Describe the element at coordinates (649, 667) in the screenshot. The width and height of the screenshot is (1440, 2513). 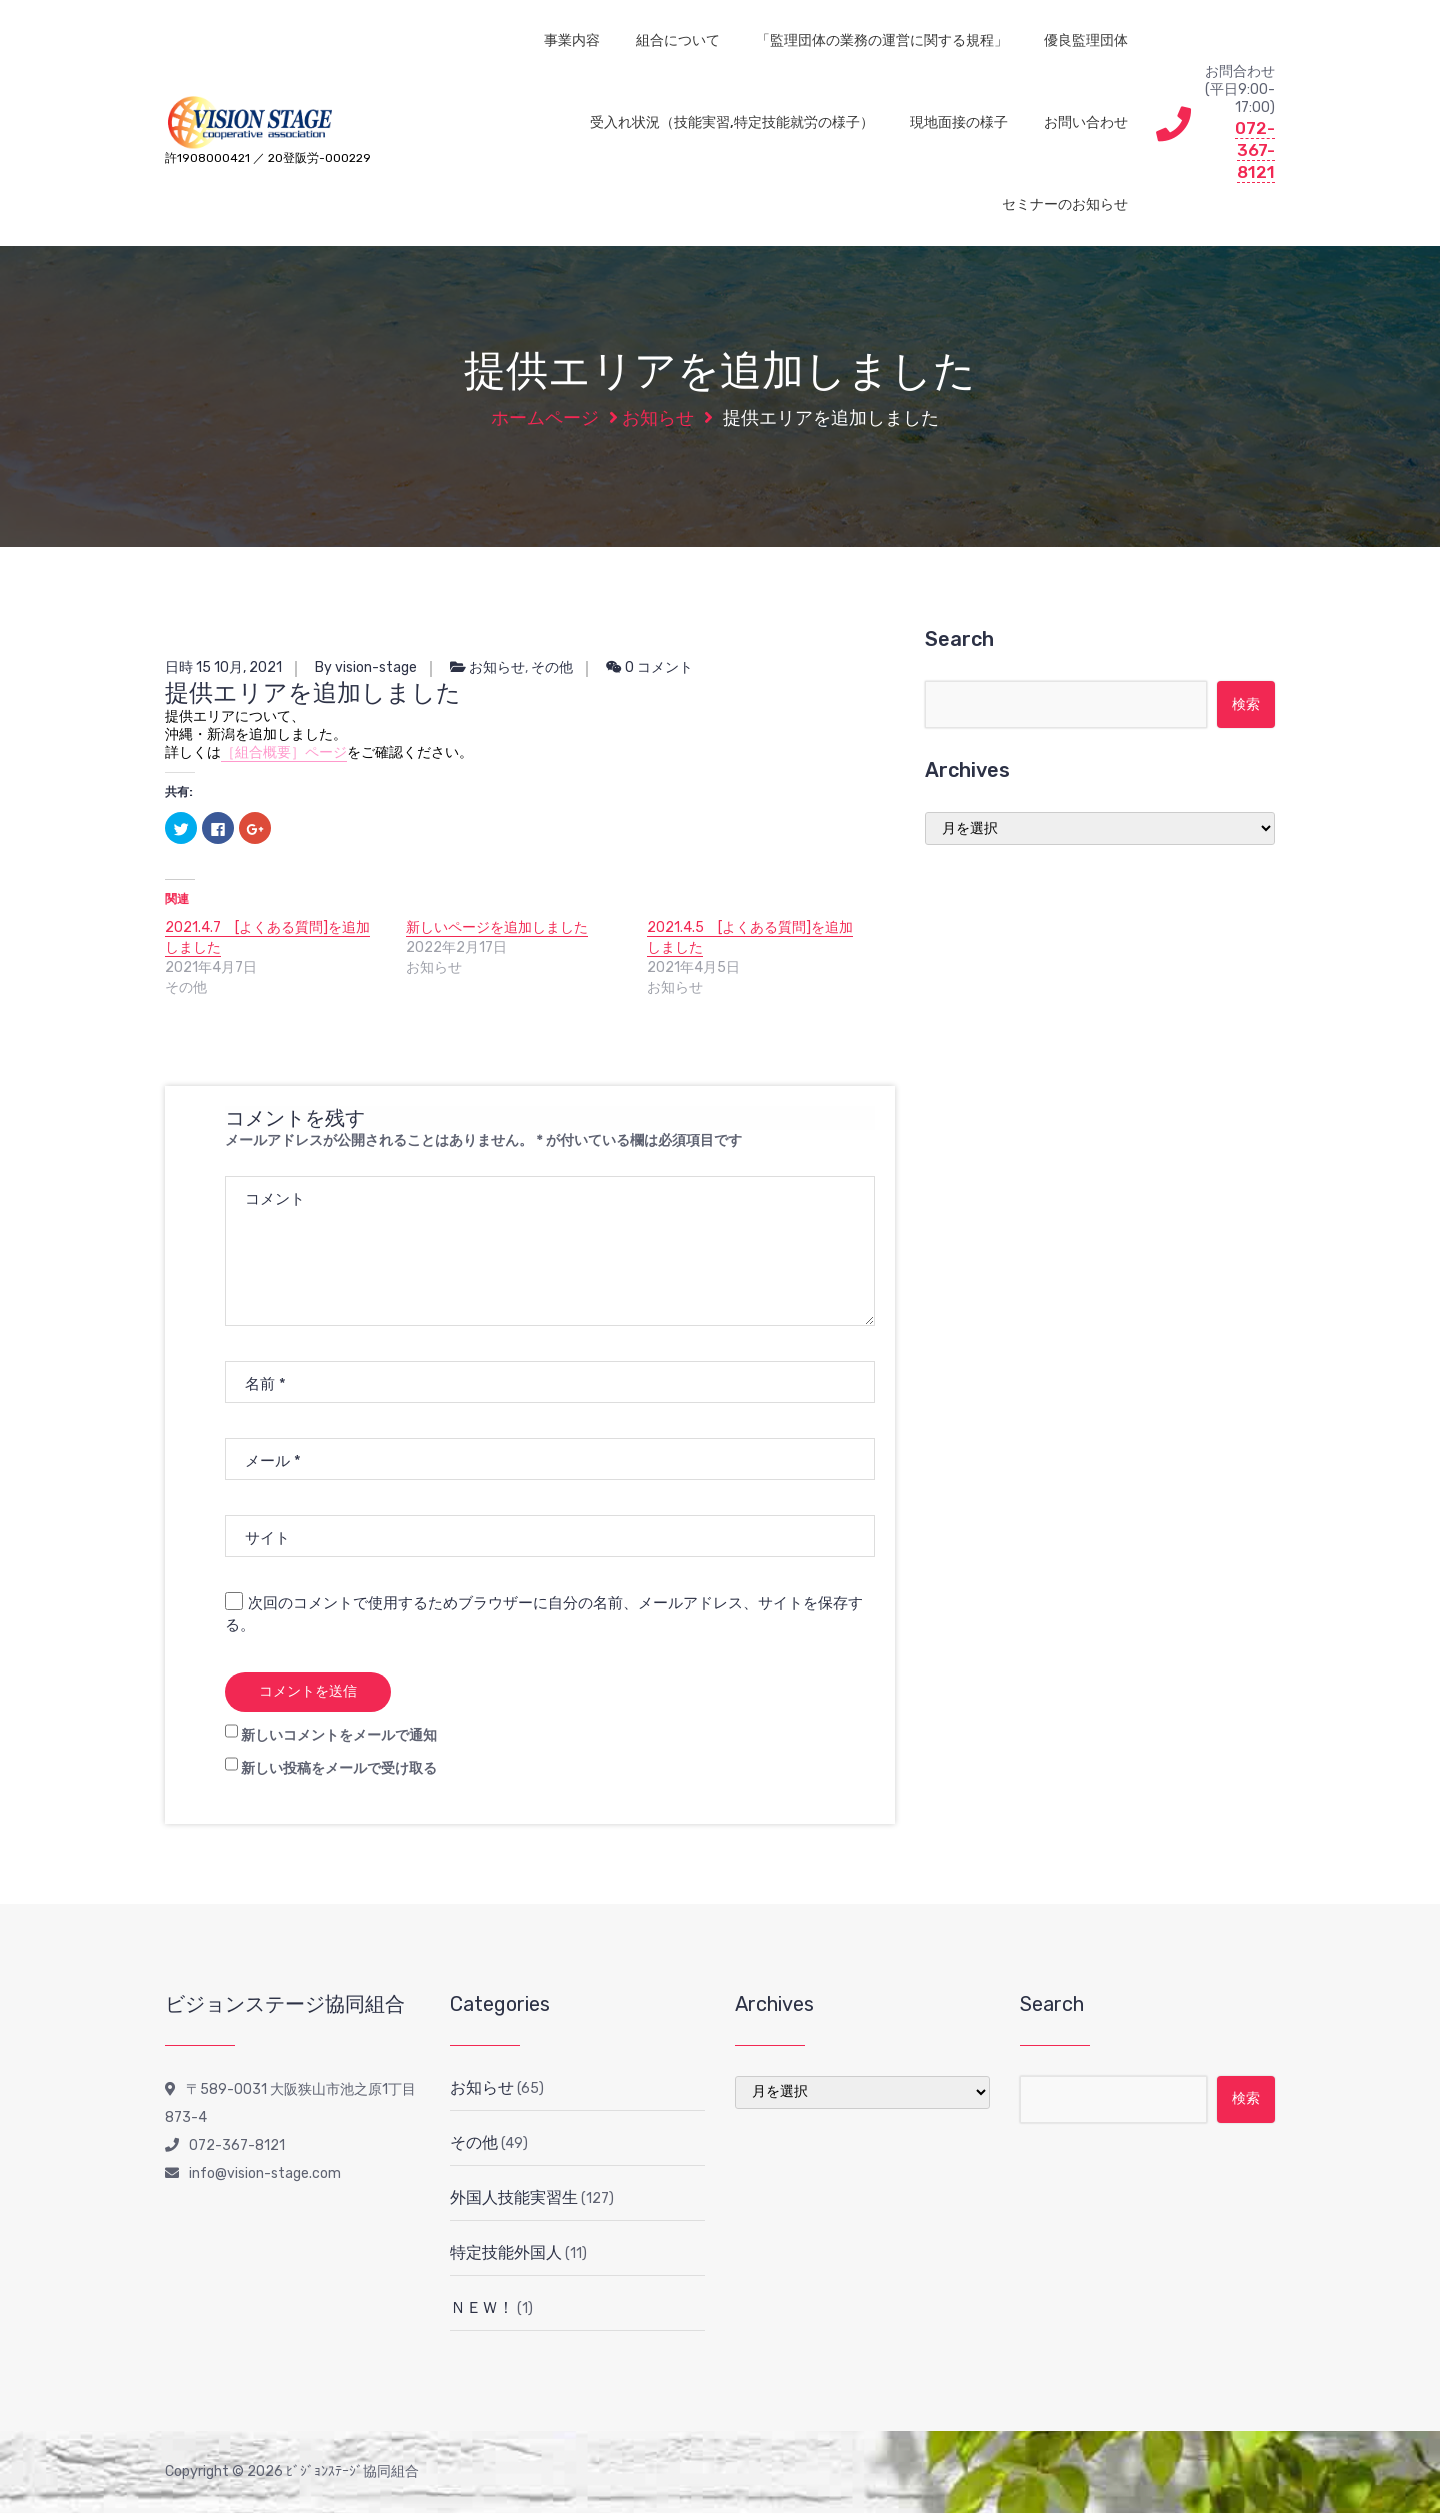
I see `0 コメント` at that location.